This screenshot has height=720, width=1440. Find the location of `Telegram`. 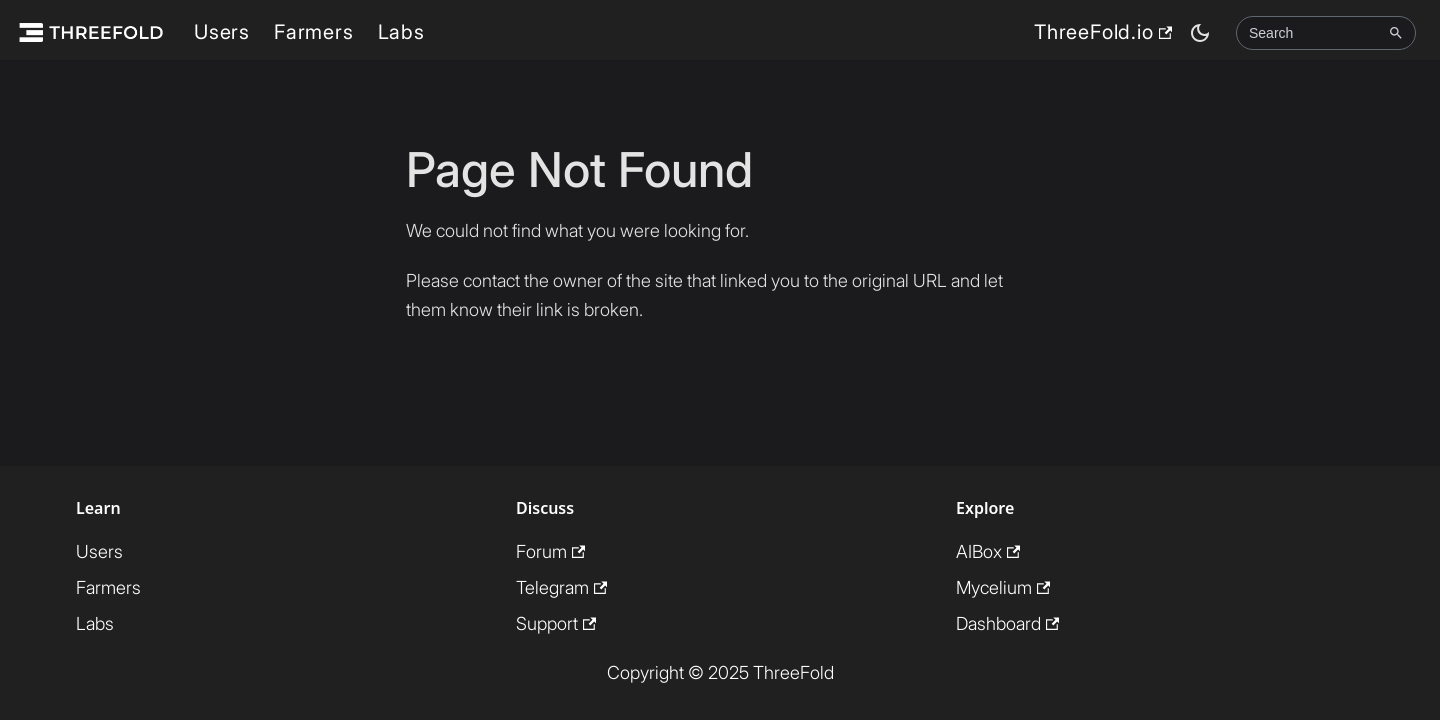

Telegram is located at coordinates (561, 587).